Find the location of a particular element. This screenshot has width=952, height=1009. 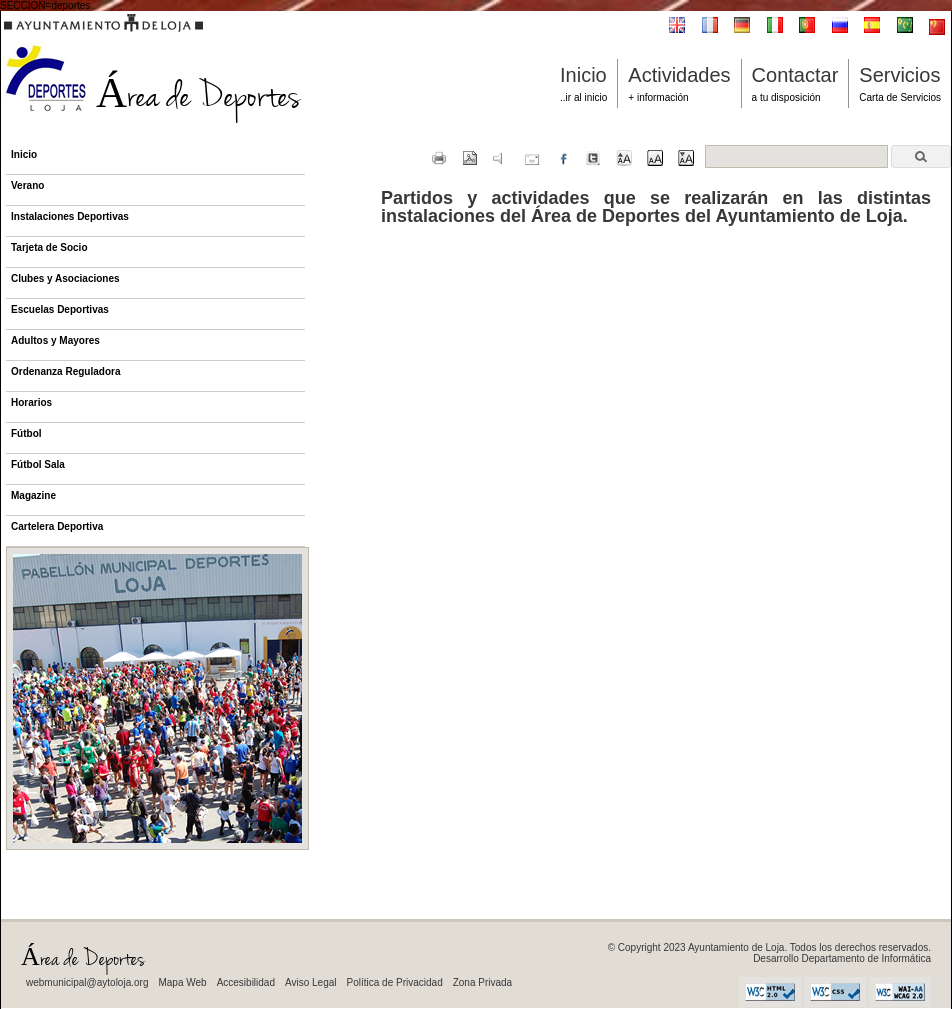

Escuelas Deportivas is located at coordinates (60, 309).